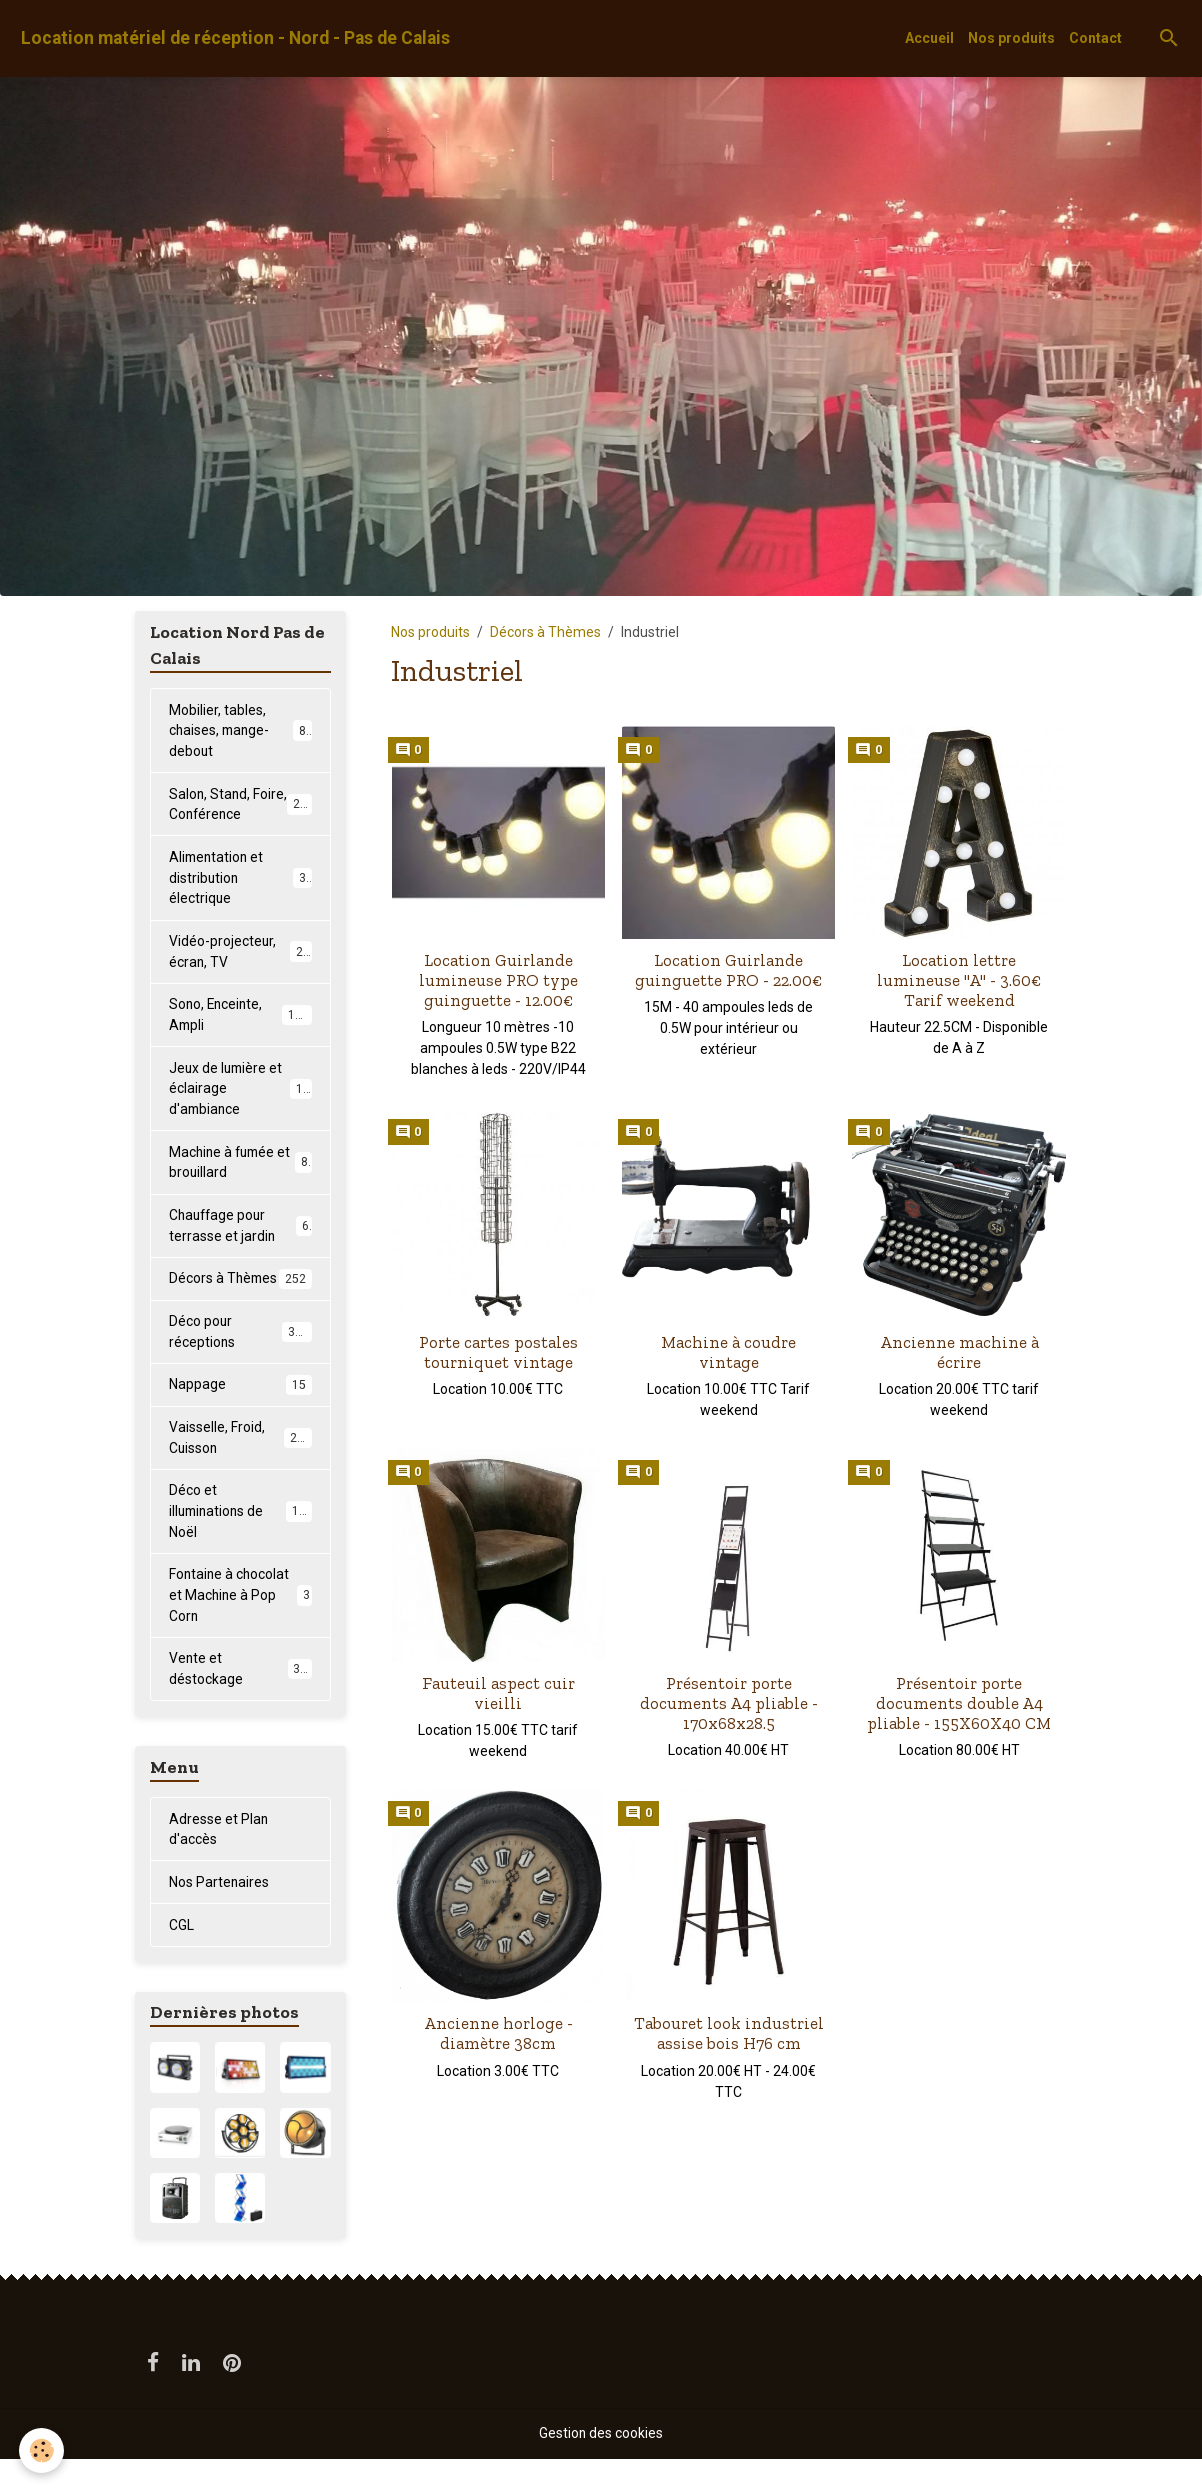 The width and height of the screenshot is (1202, 2492). Describe the element at coordinates (240, 1700) in the screenshot. I see `Vente et déstockage` at that location.